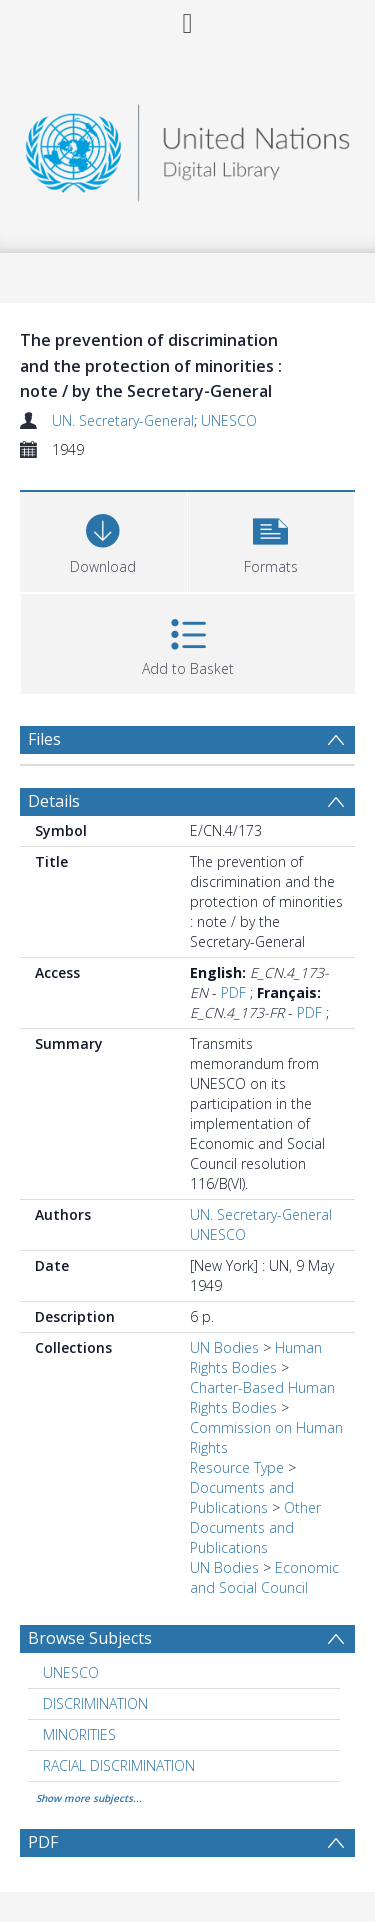 The width and height of the screenshot is (375, 1922). Describe the element at coordinates (224, 1347) in the screenshot. I see `UN Bodies` at that location.